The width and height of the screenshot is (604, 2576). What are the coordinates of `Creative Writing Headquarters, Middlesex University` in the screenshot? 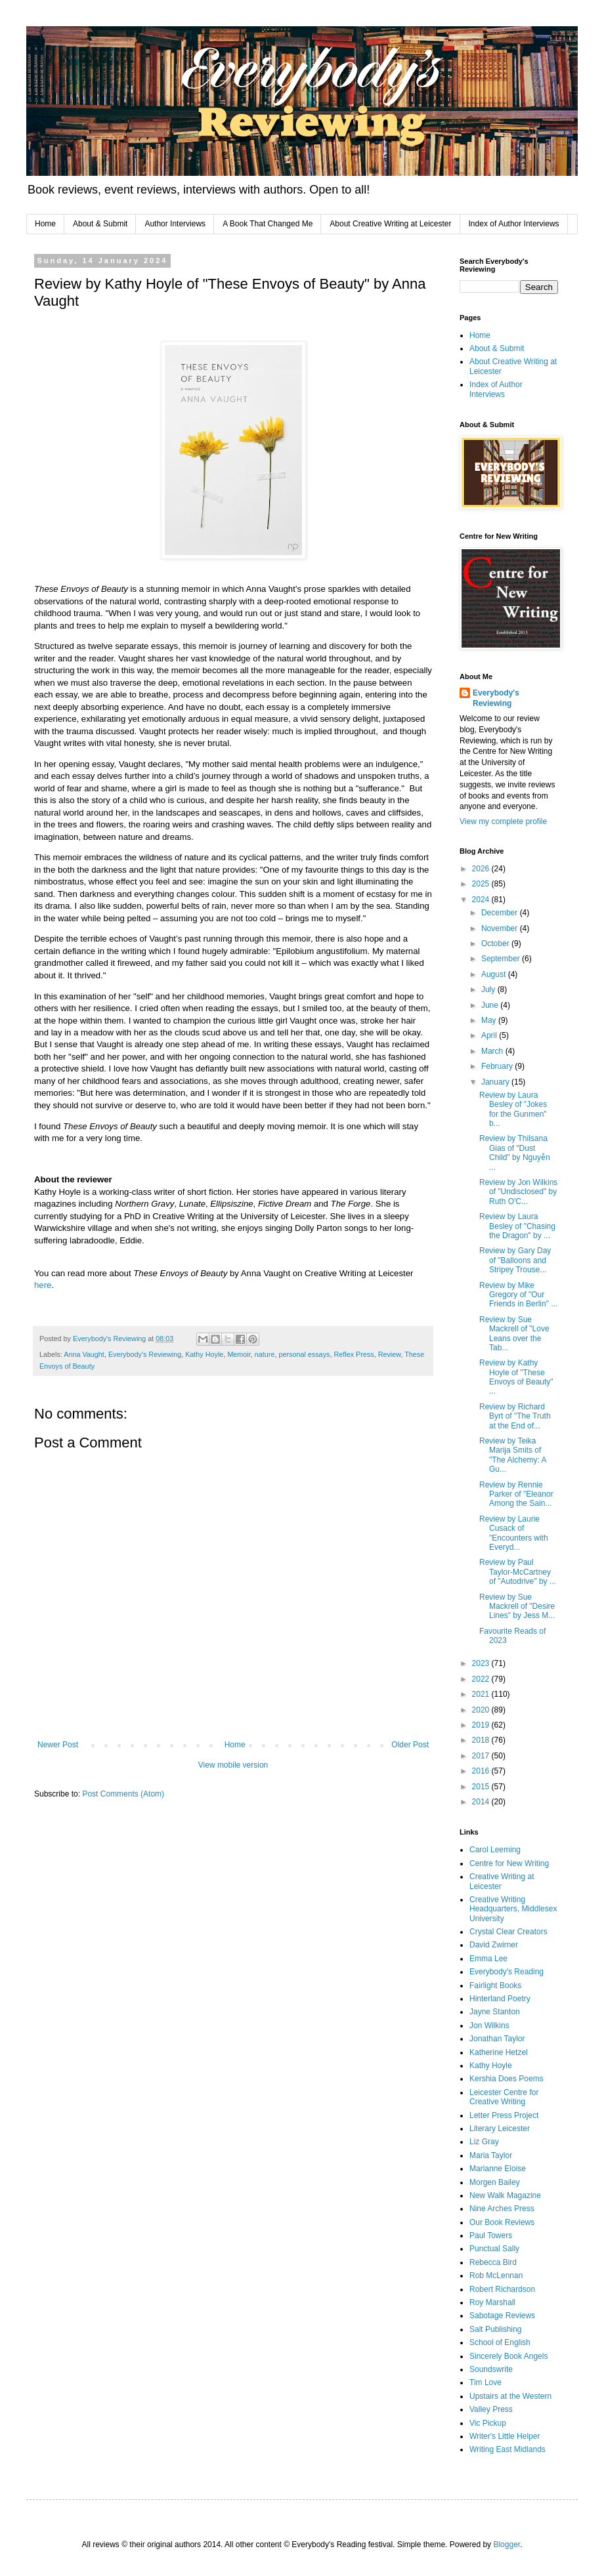 It's located at (513, 1909).